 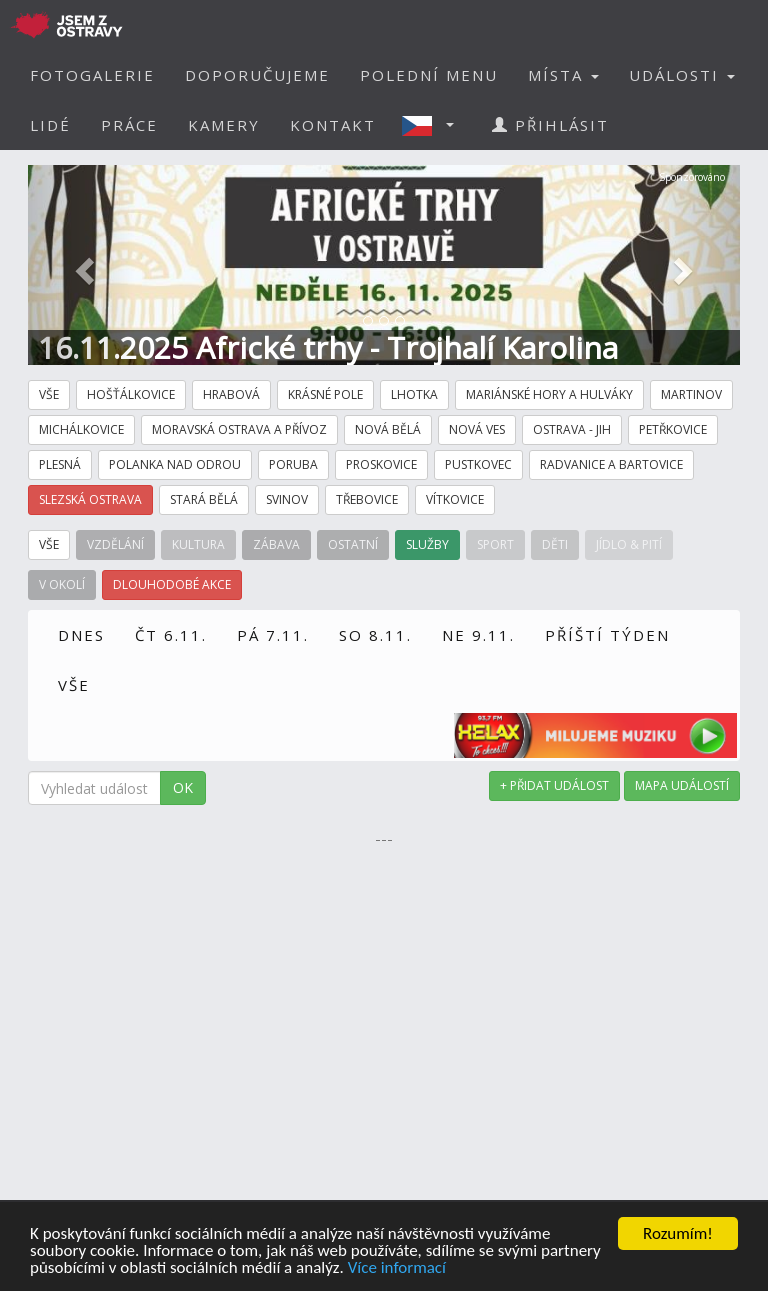 I want to click on PRÁCE, so click(x=129, y=125).